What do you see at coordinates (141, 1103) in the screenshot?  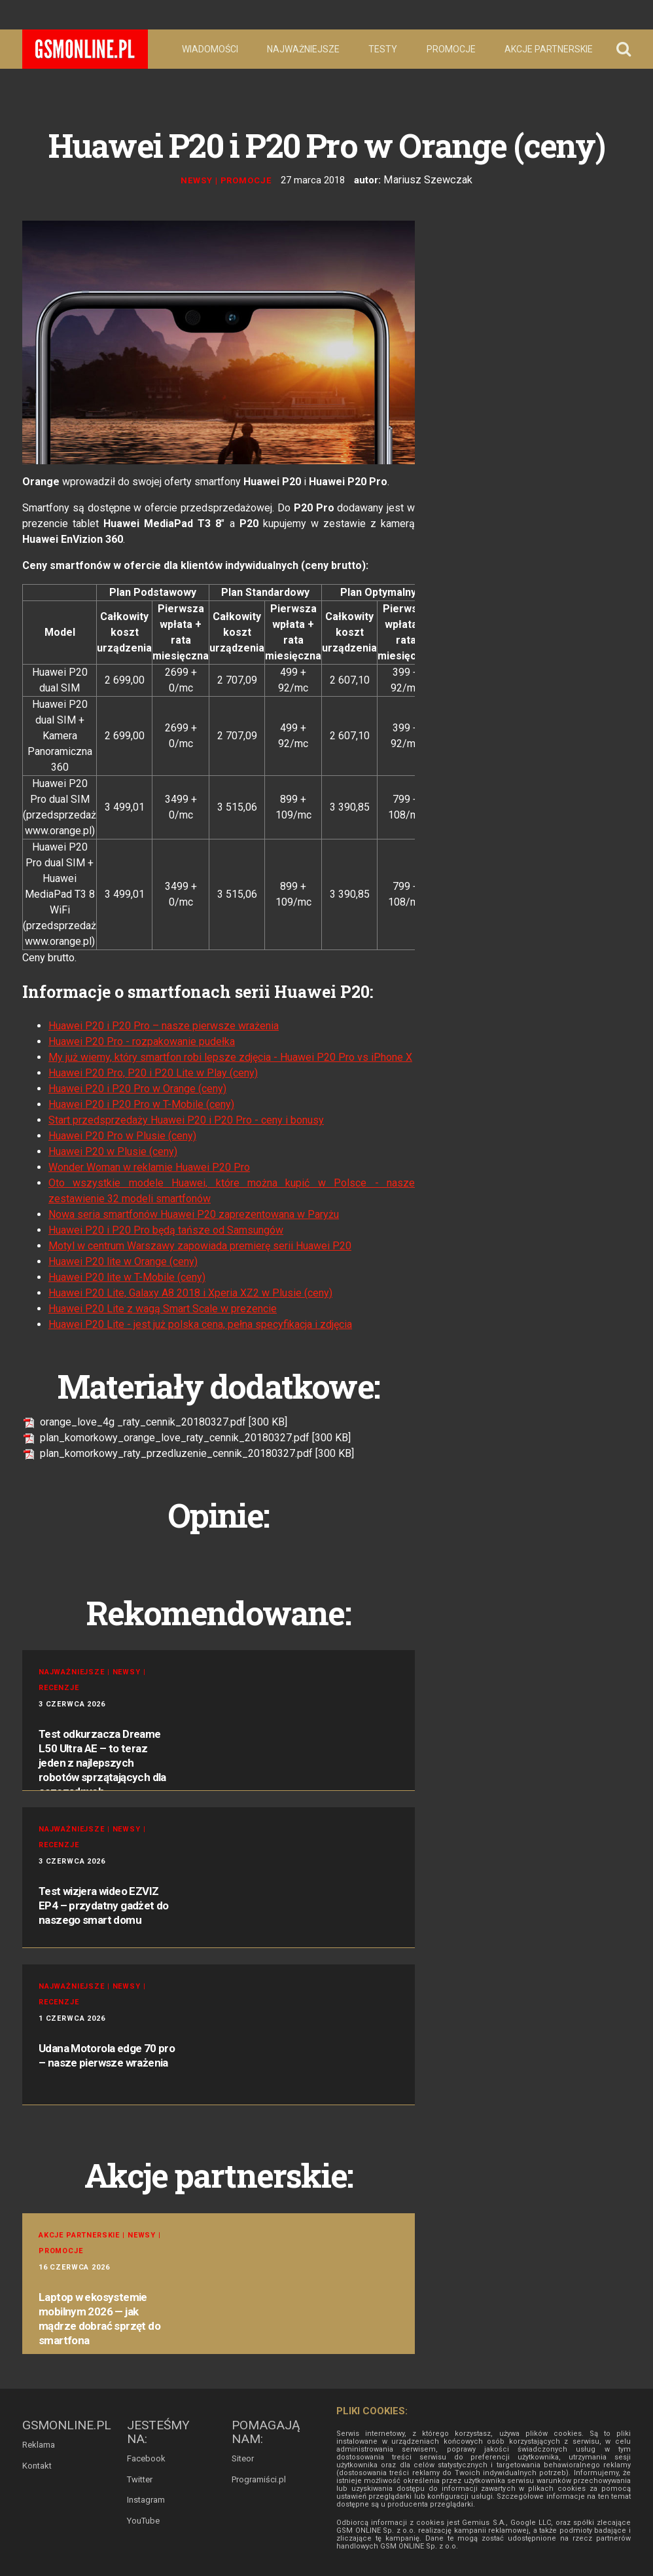 I see `Huawei P20 i P20 Pro w T-Mobile (ceny)` at bounding box center [141, 1103].